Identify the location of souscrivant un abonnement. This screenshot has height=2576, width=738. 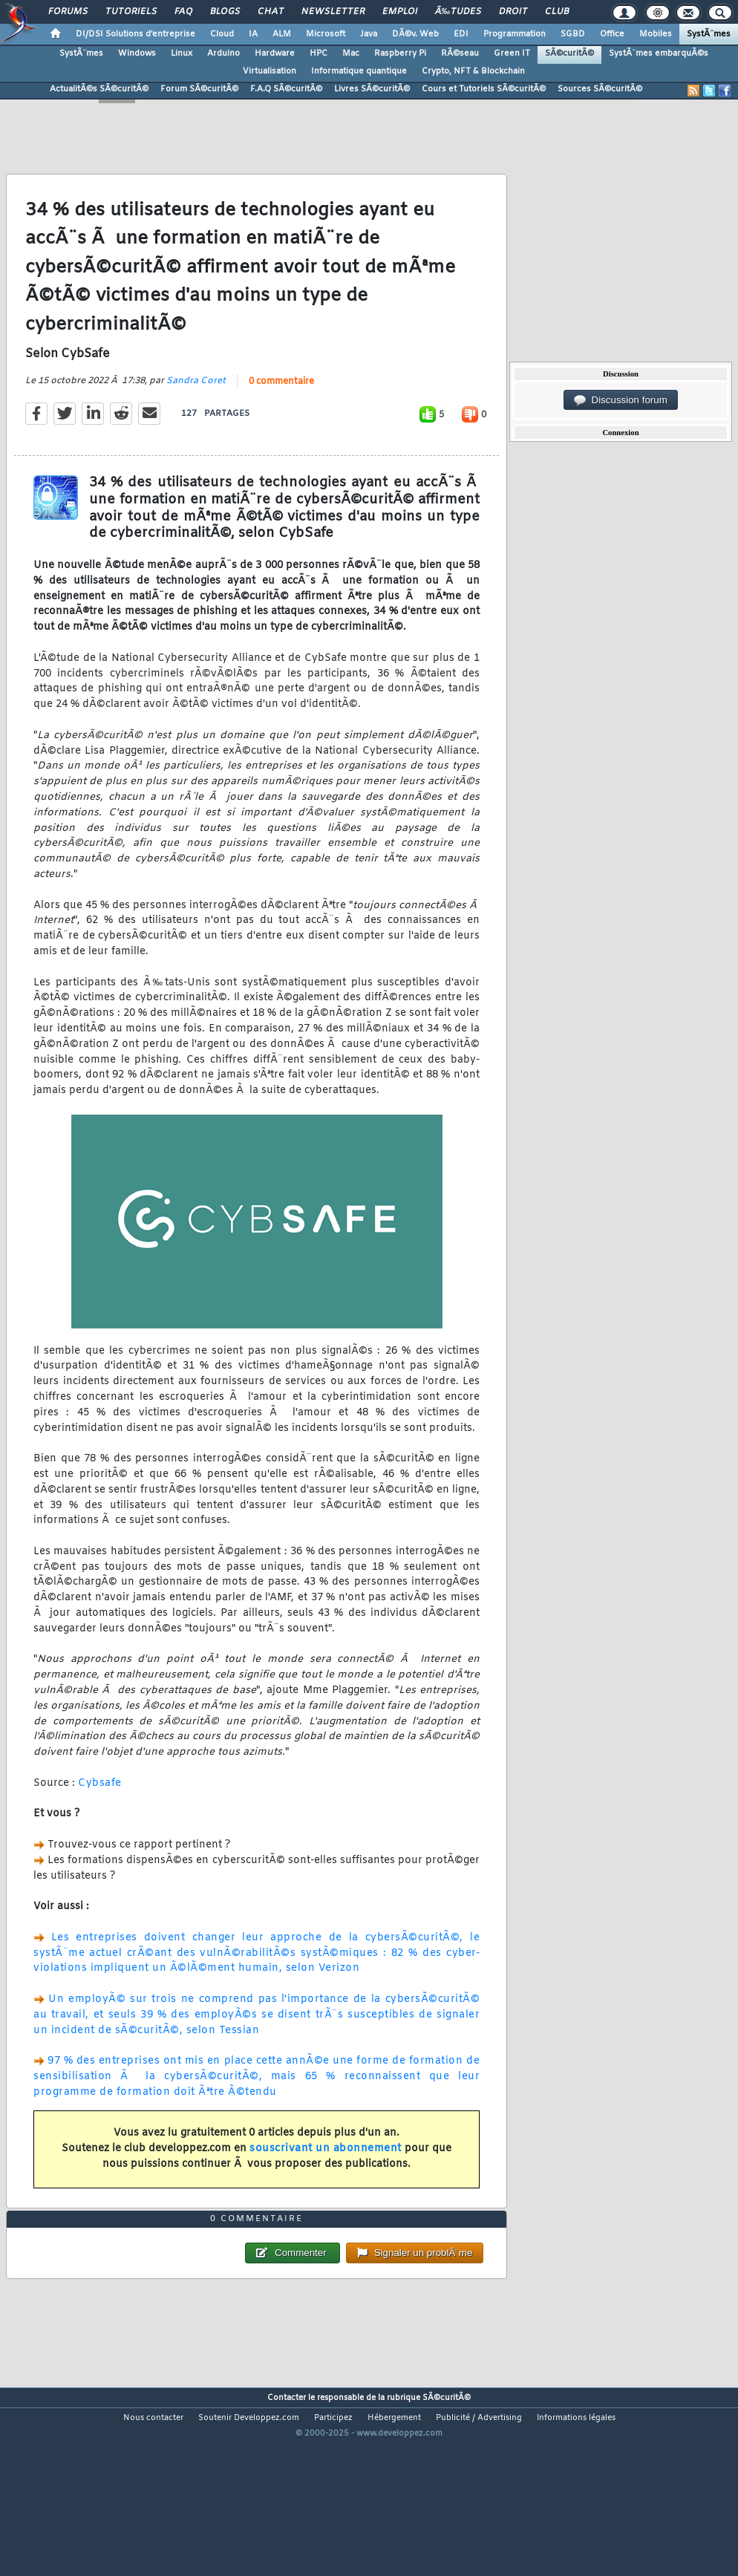
(325, 2175).